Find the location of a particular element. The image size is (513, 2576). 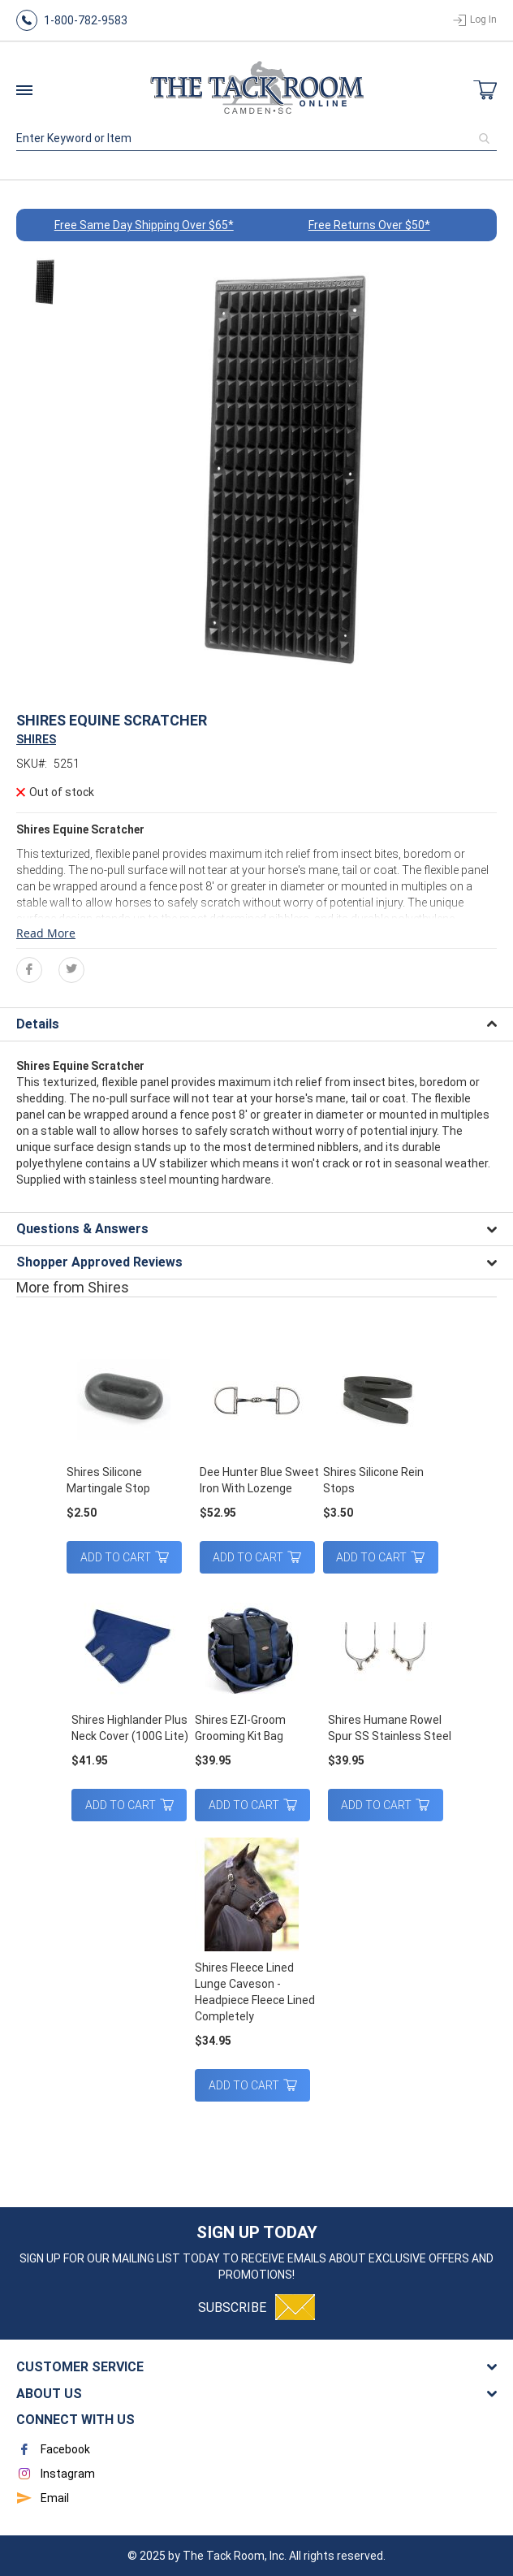

SHIRES is located at coordinates (36, 739).